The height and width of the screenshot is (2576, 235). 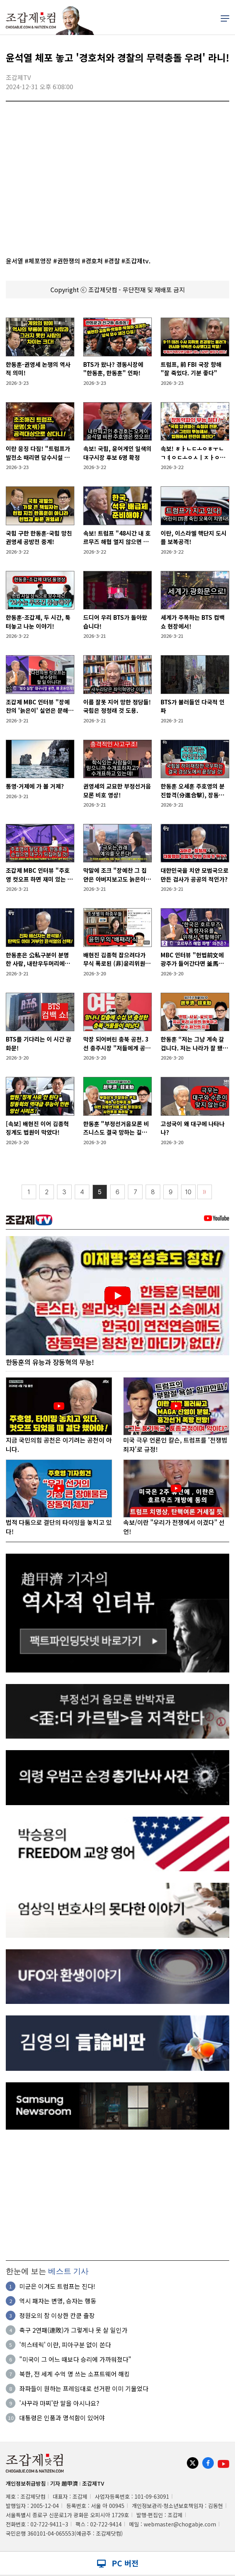 I want to click on 속보! 트럼프 "48시간 내 호르무즈 해협 열지 않으면 이란 발전소 부수겠다", so click(x=117, y=537).